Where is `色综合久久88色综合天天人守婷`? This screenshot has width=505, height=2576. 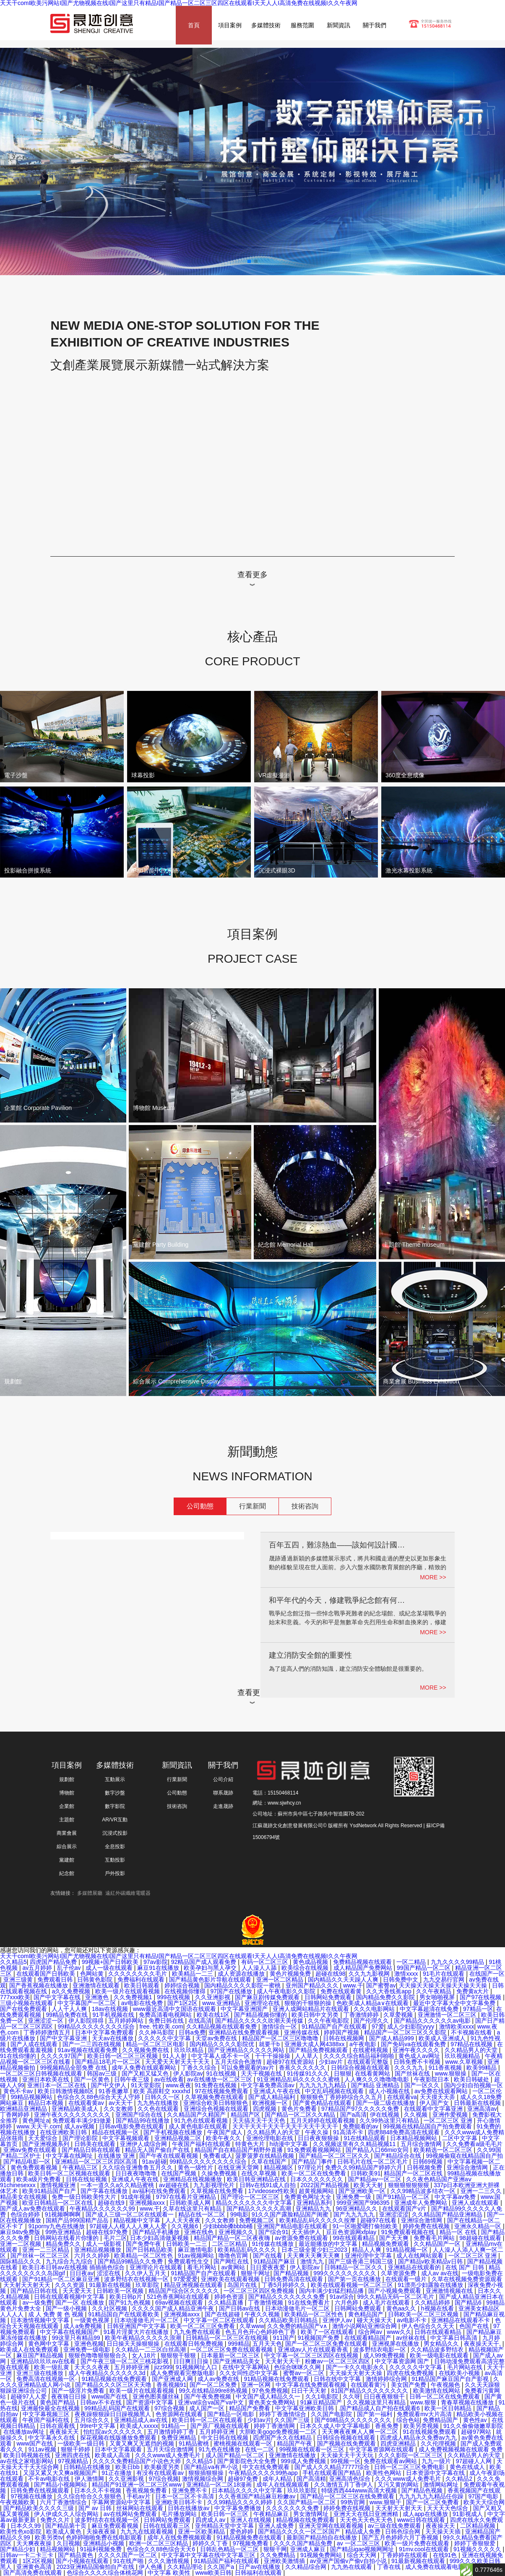
色综合久久88色综合天天人守婷 is located at coordinates (99, 2097).